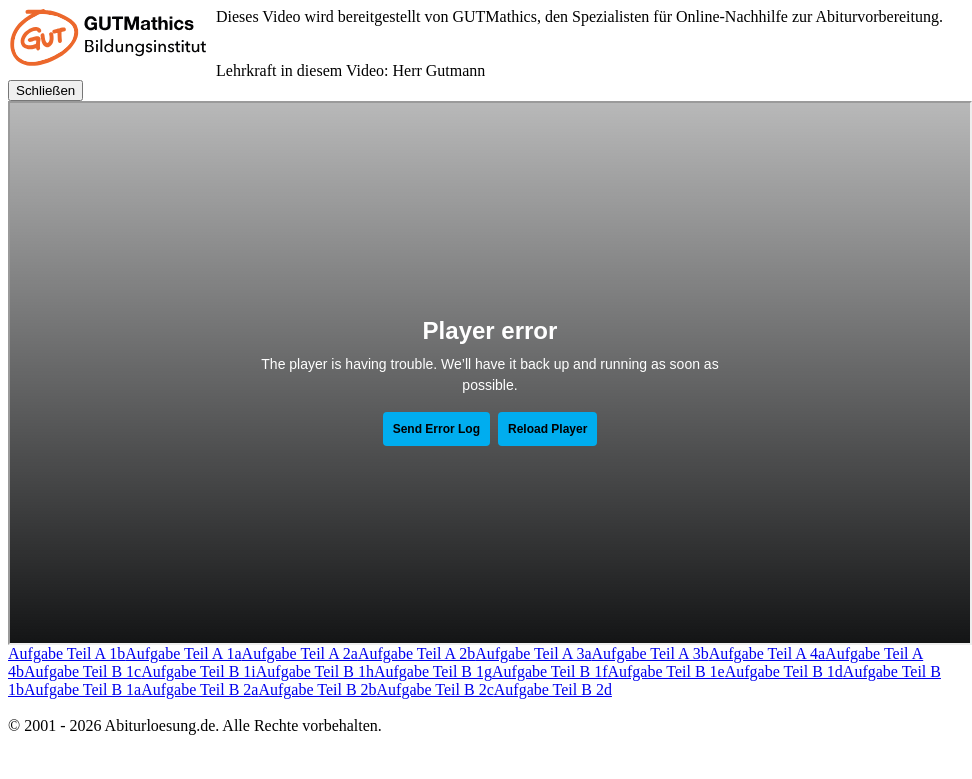  What do you see at coordinates (784, 671) in the screenshot?
I see `Aufgabe Teil B 1d` at bounding box center [784, 671].